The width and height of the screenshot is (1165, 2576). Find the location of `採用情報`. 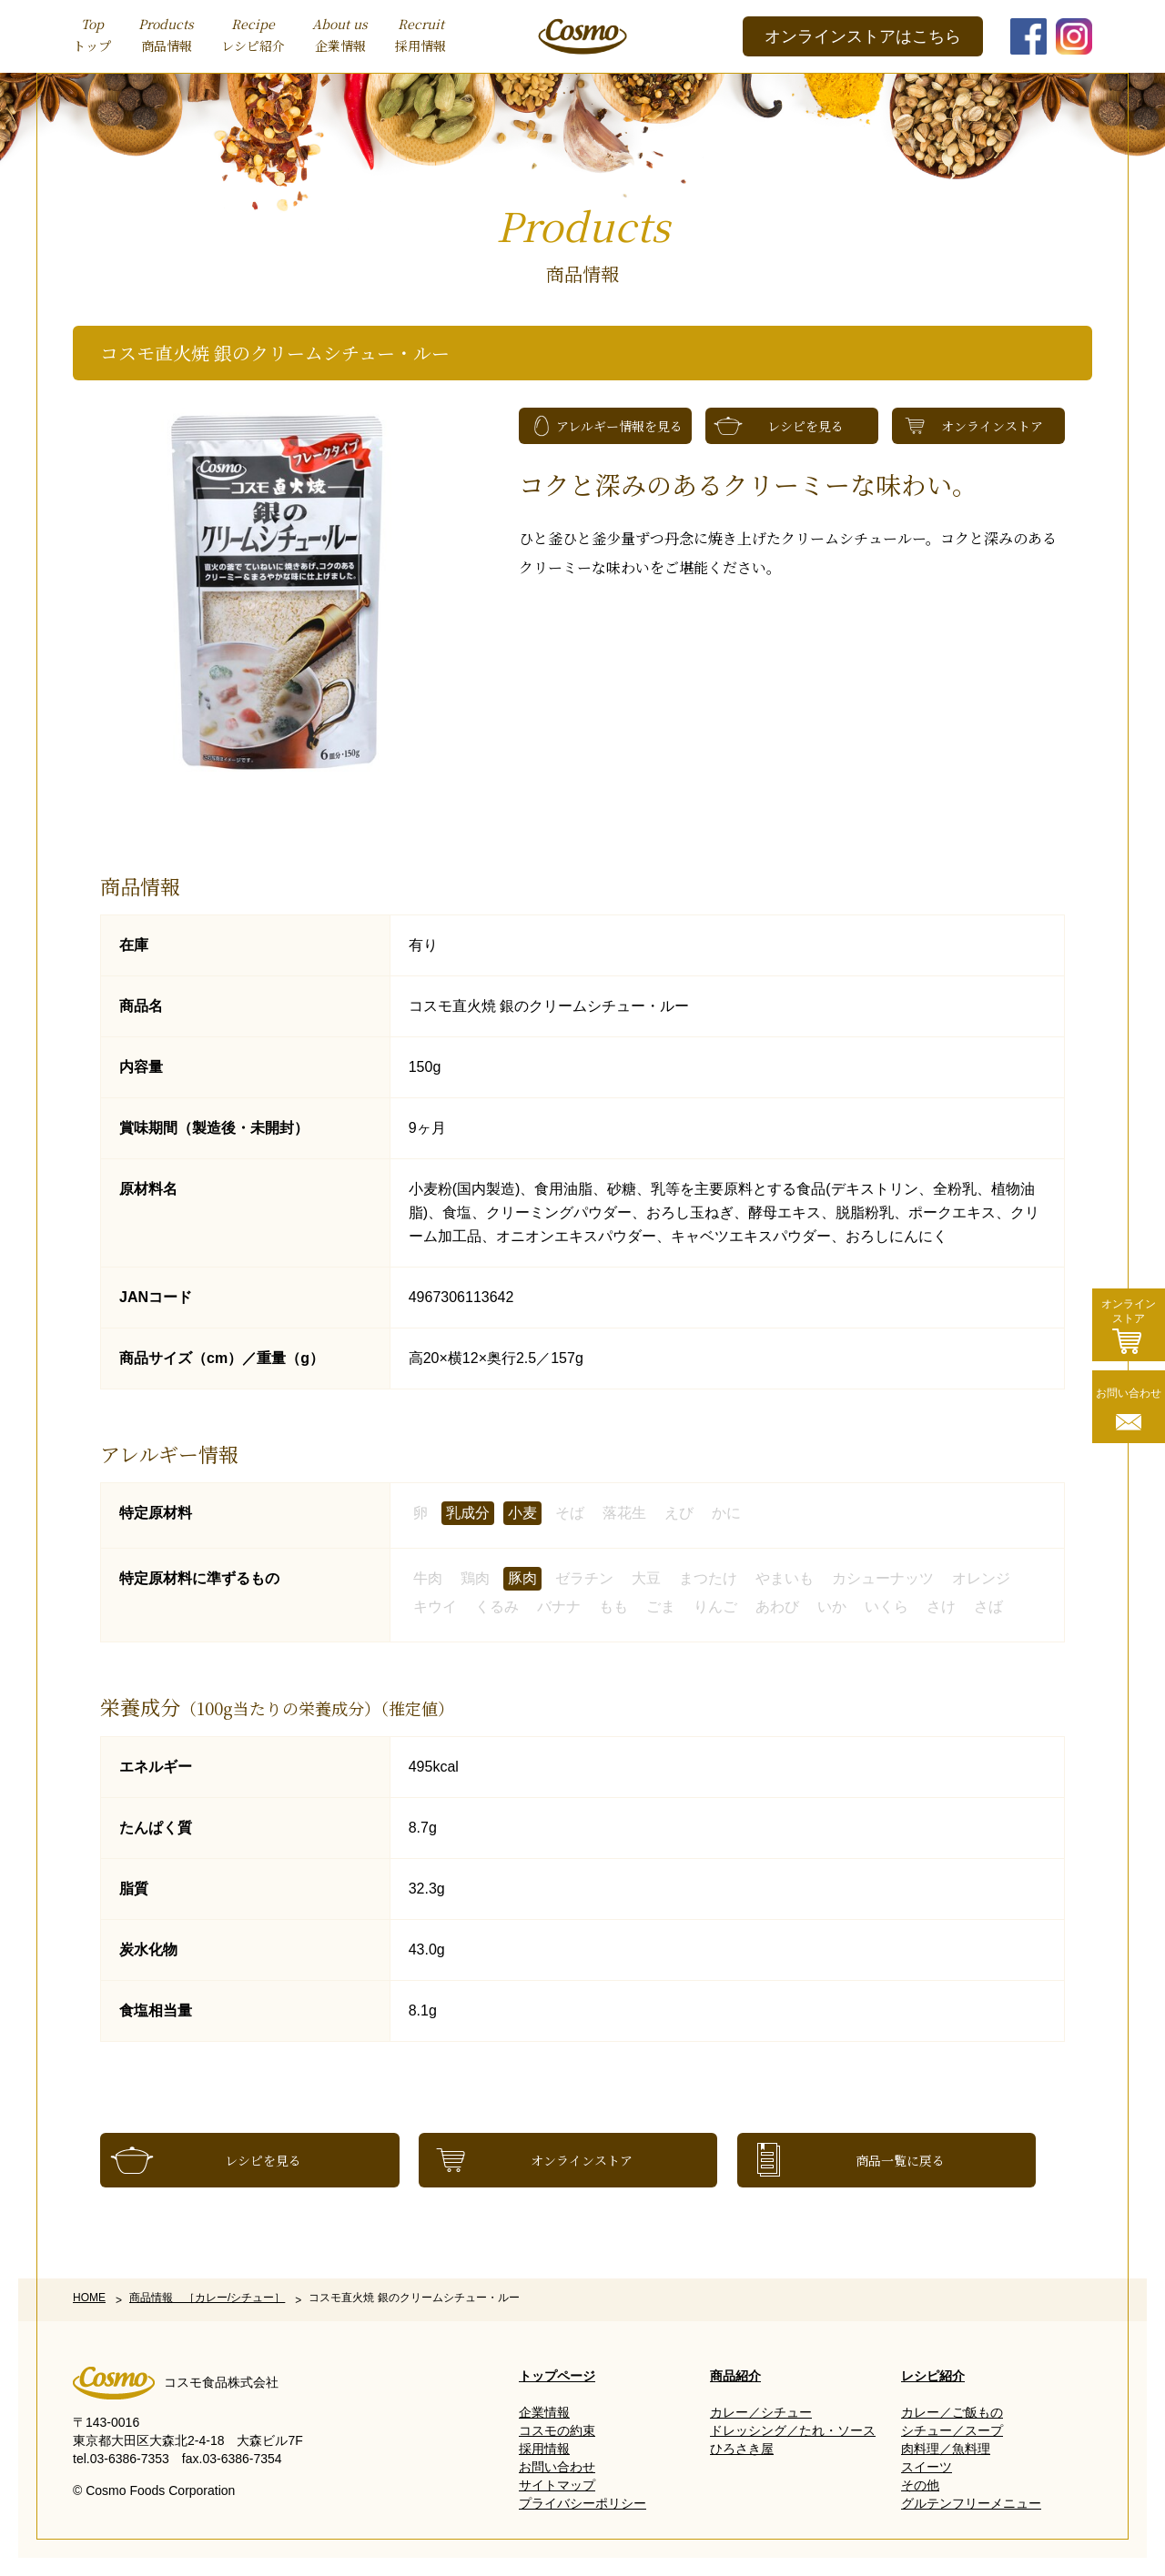

採用情報 is located at coordinates (420, 34).